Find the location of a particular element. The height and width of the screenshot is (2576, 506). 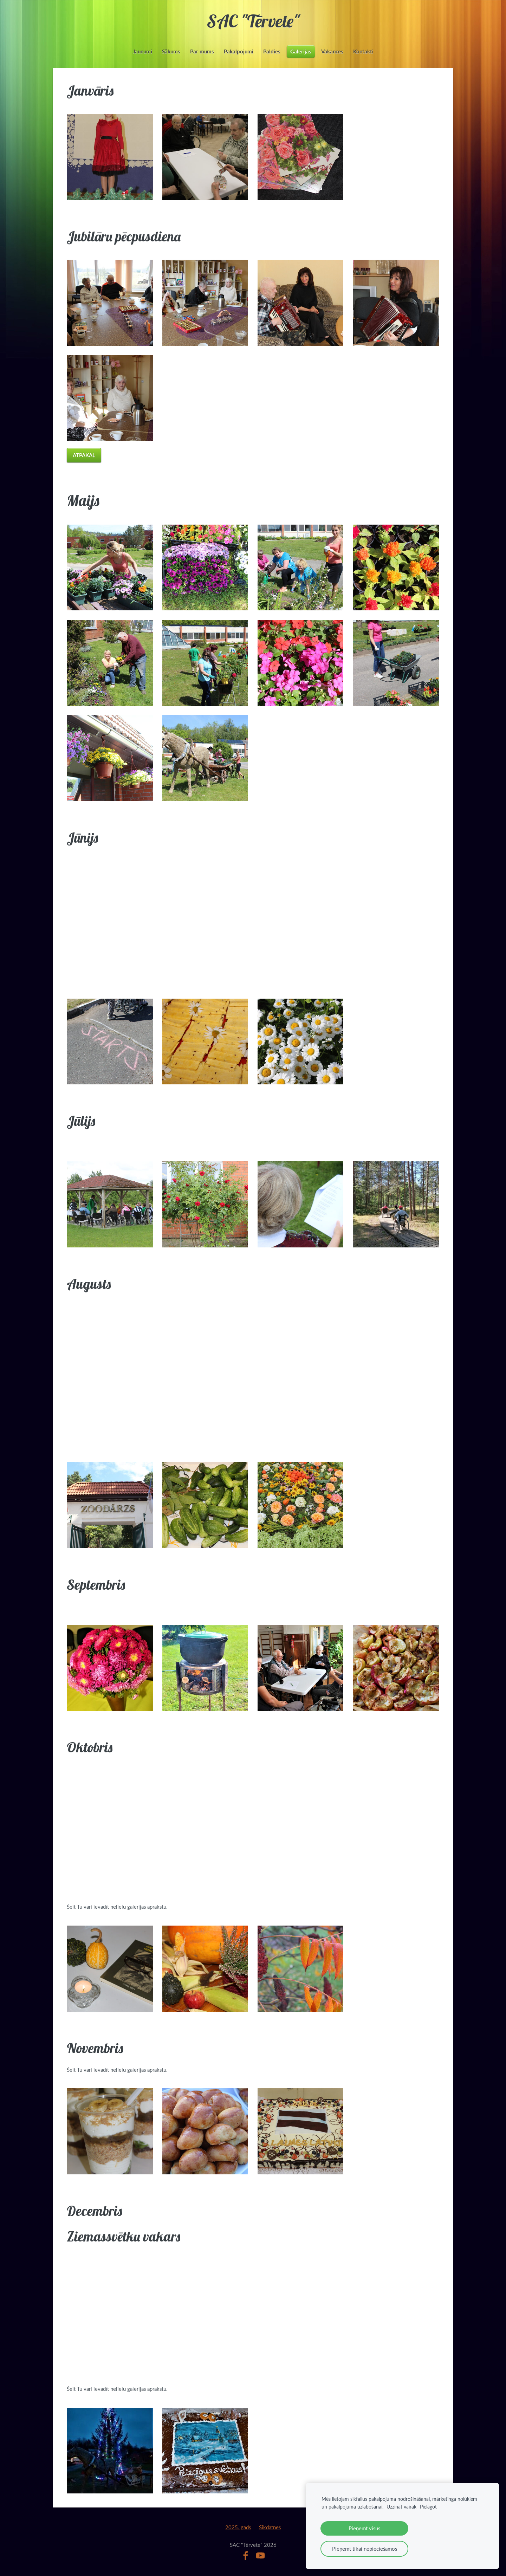

Par mums [menuitem] is located at coordinates (202, 51).